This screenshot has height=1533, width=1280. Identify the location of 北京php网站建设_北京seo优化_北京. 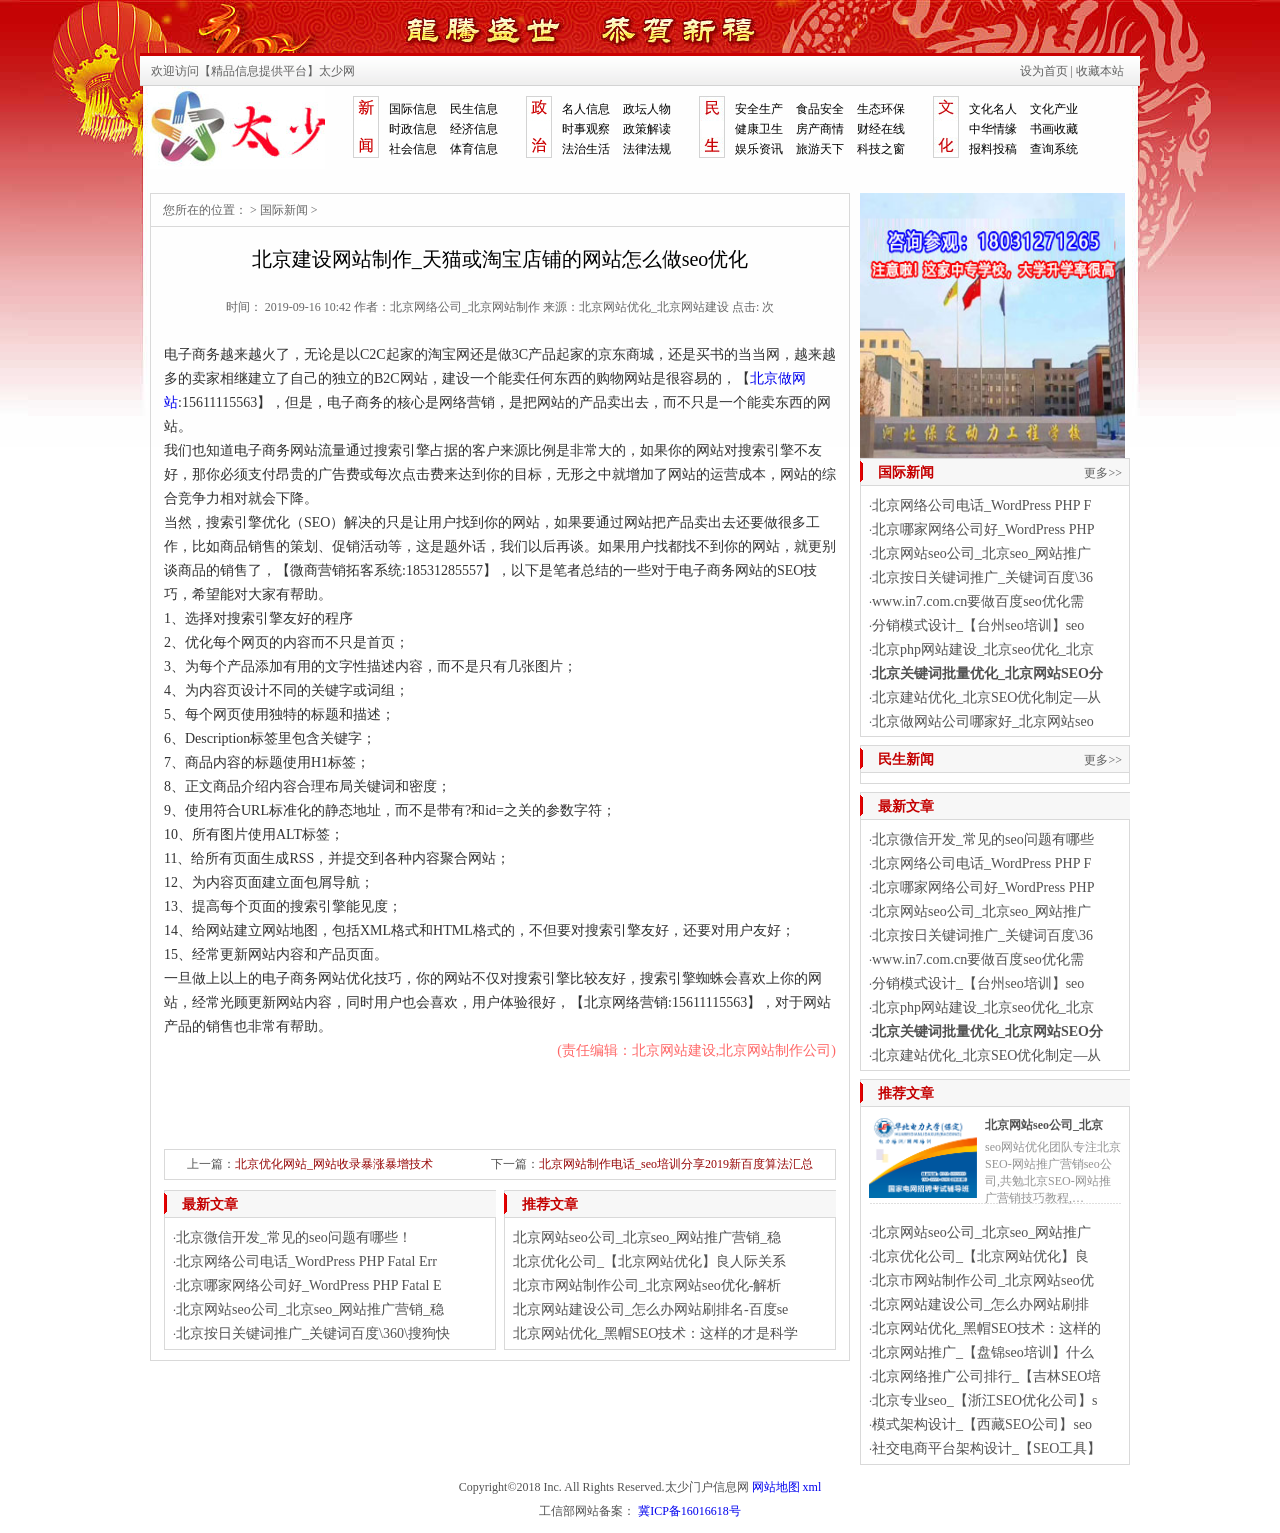
(983, 649).